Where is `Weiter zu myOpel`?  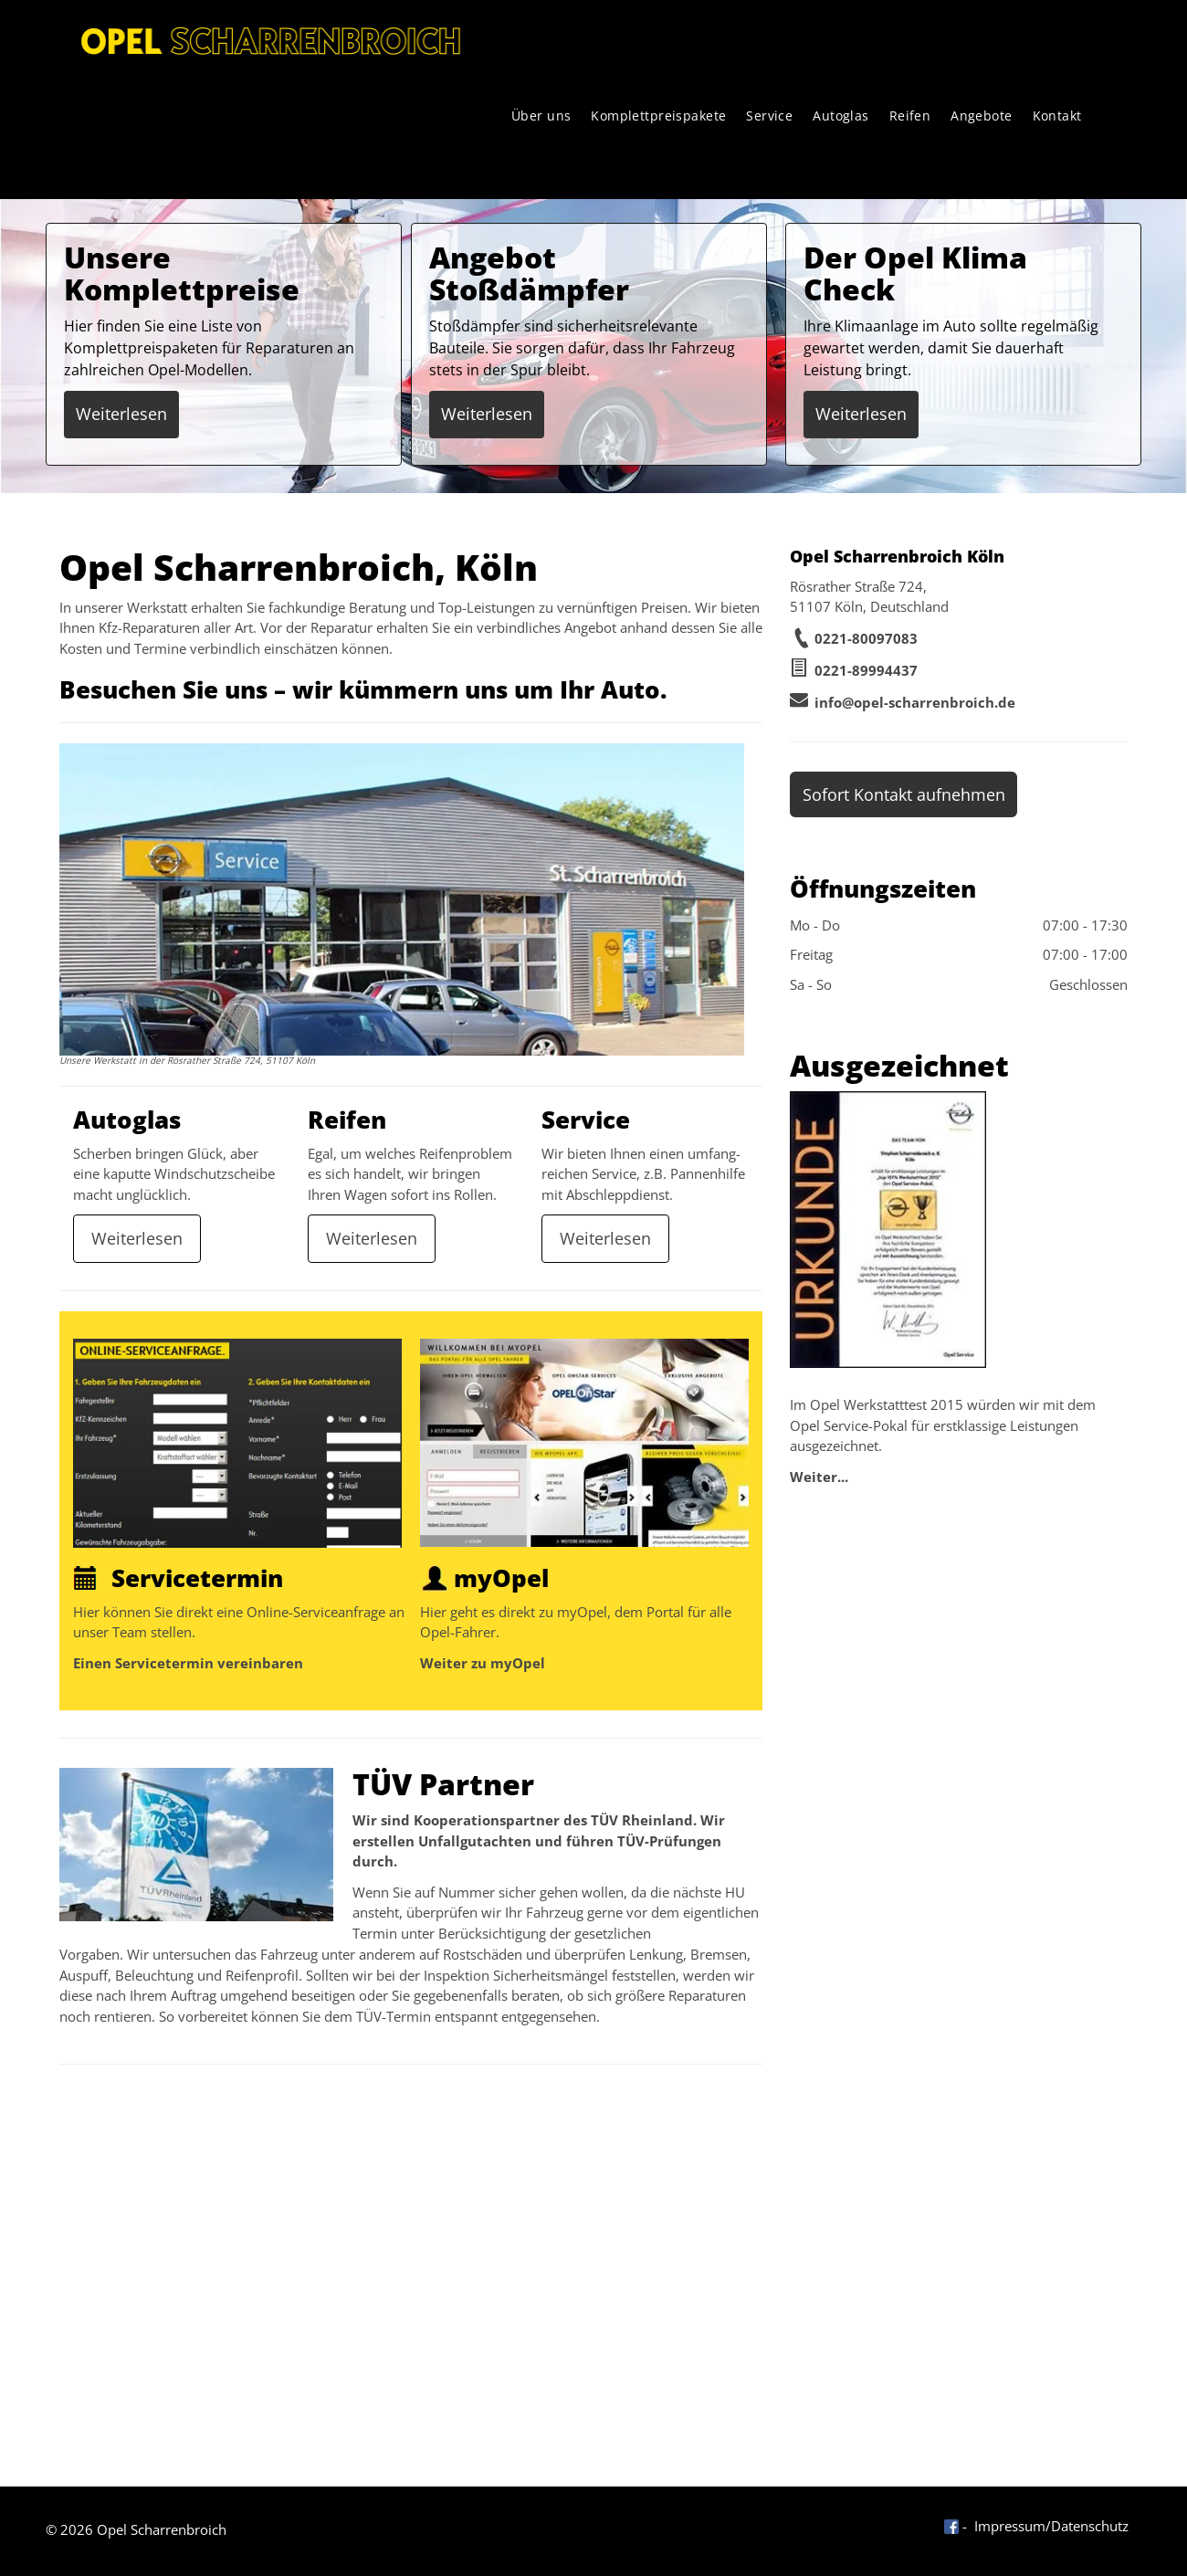 Weiter zu myOpel is located at coordinates (482, 1663).